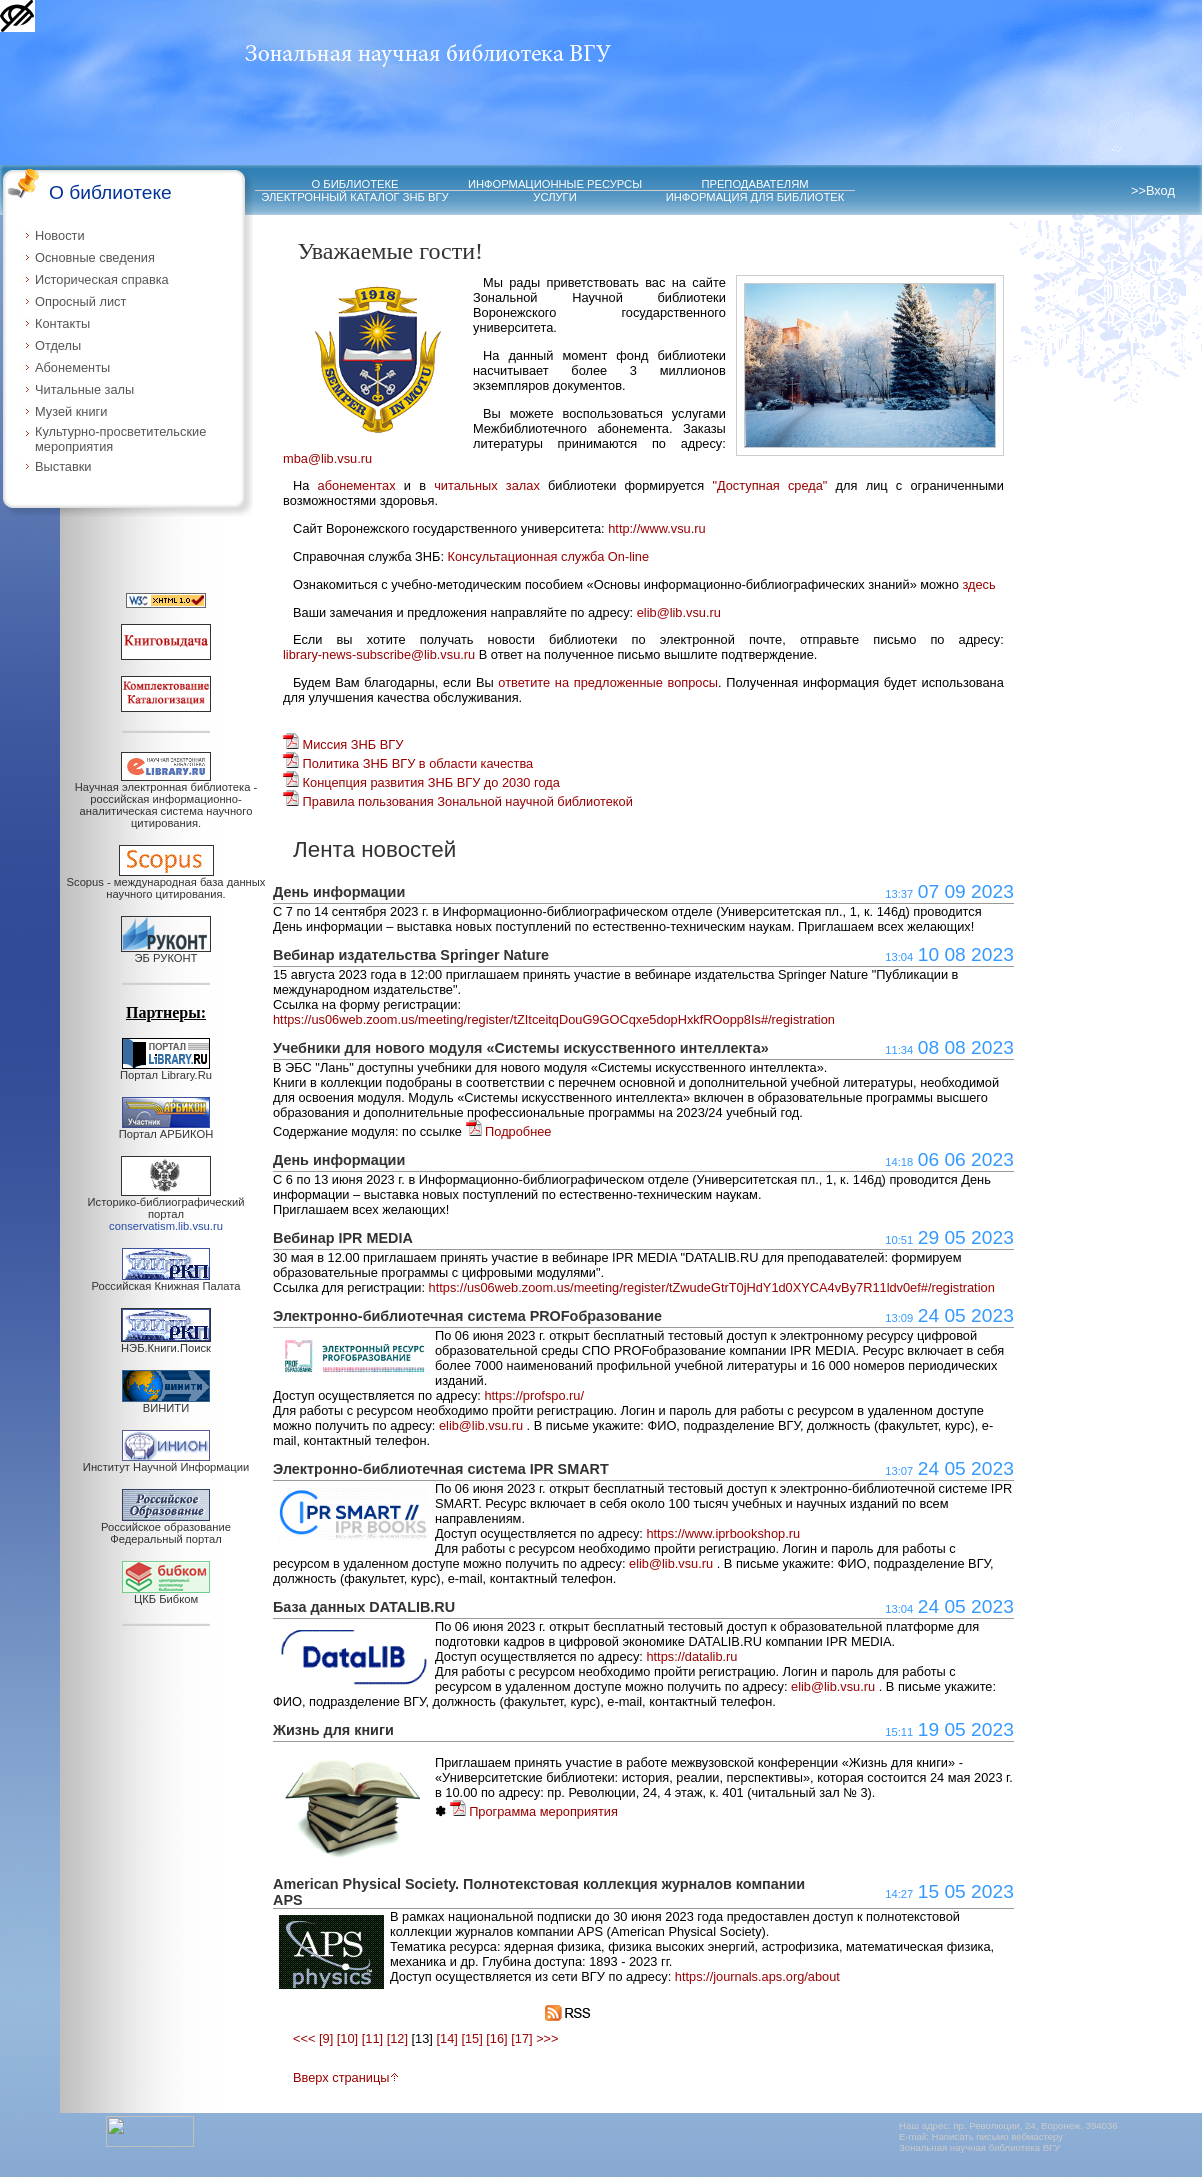  I want to click on Портал Library.Ru, so click(166, 1070).